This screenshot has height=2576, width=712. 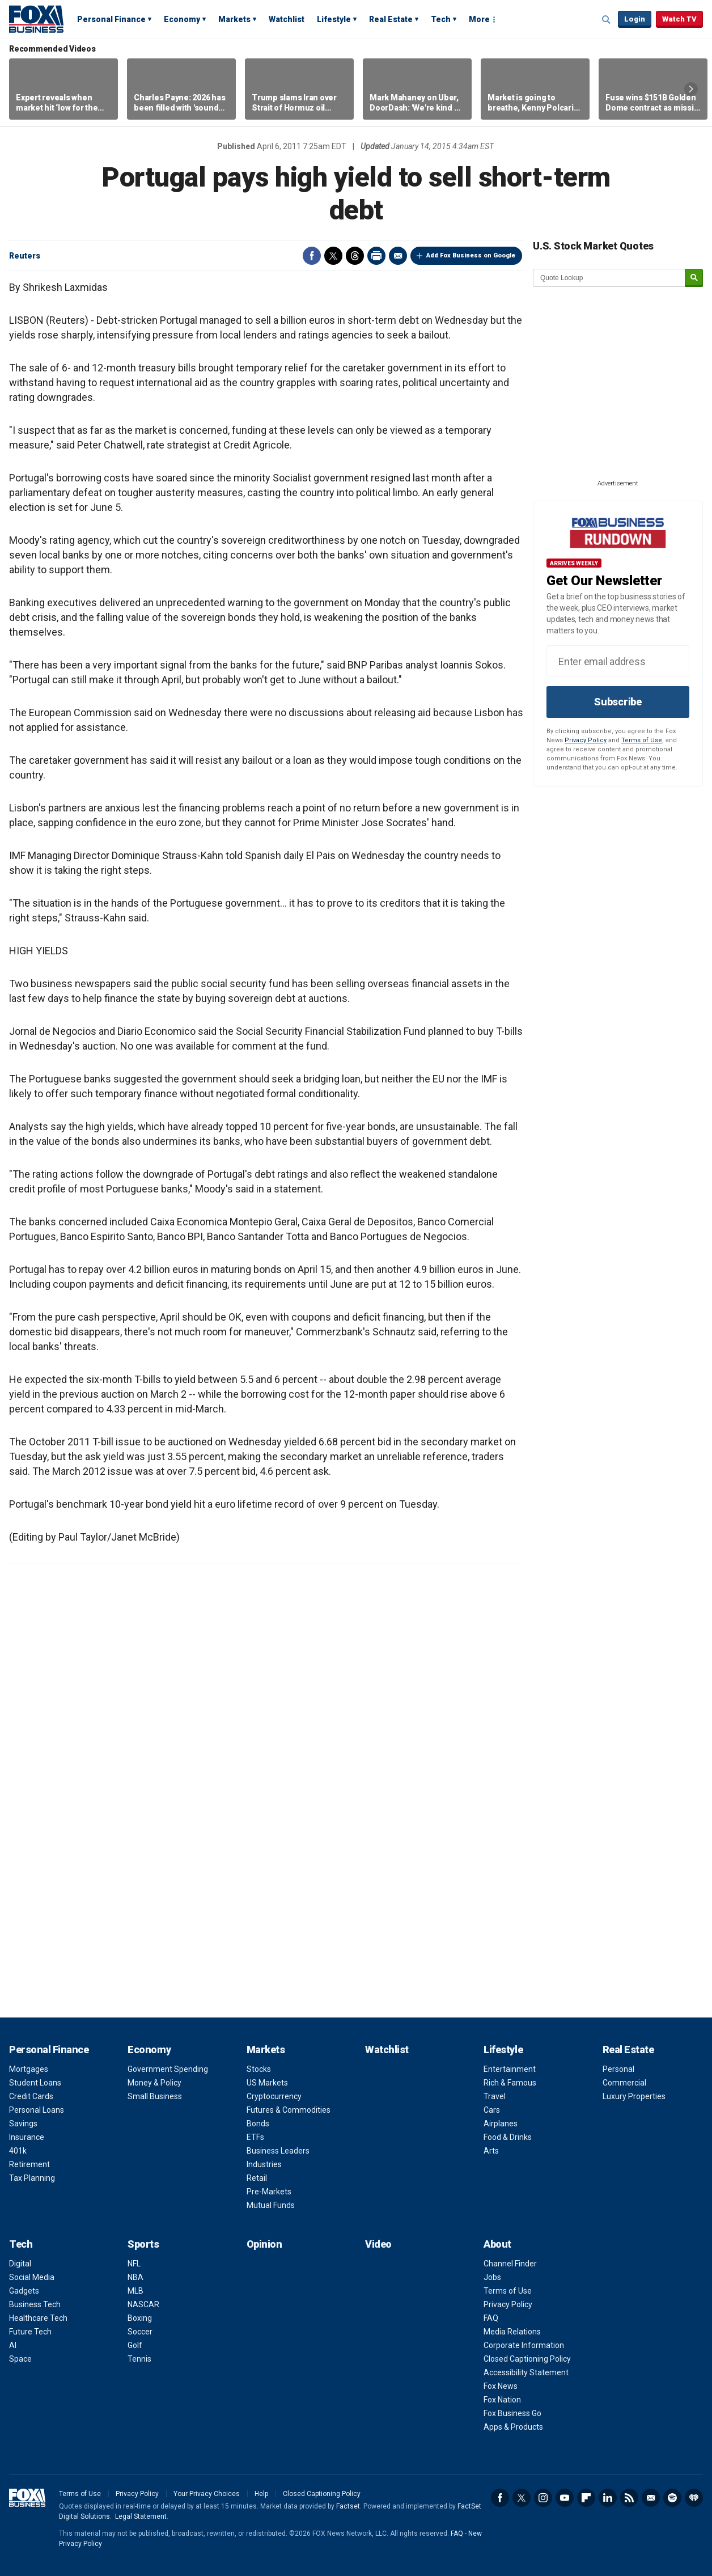 What do you see at coordinates (618, 702) in the screenshot?
I see `Subscribe` at bounding box center [618, 702].